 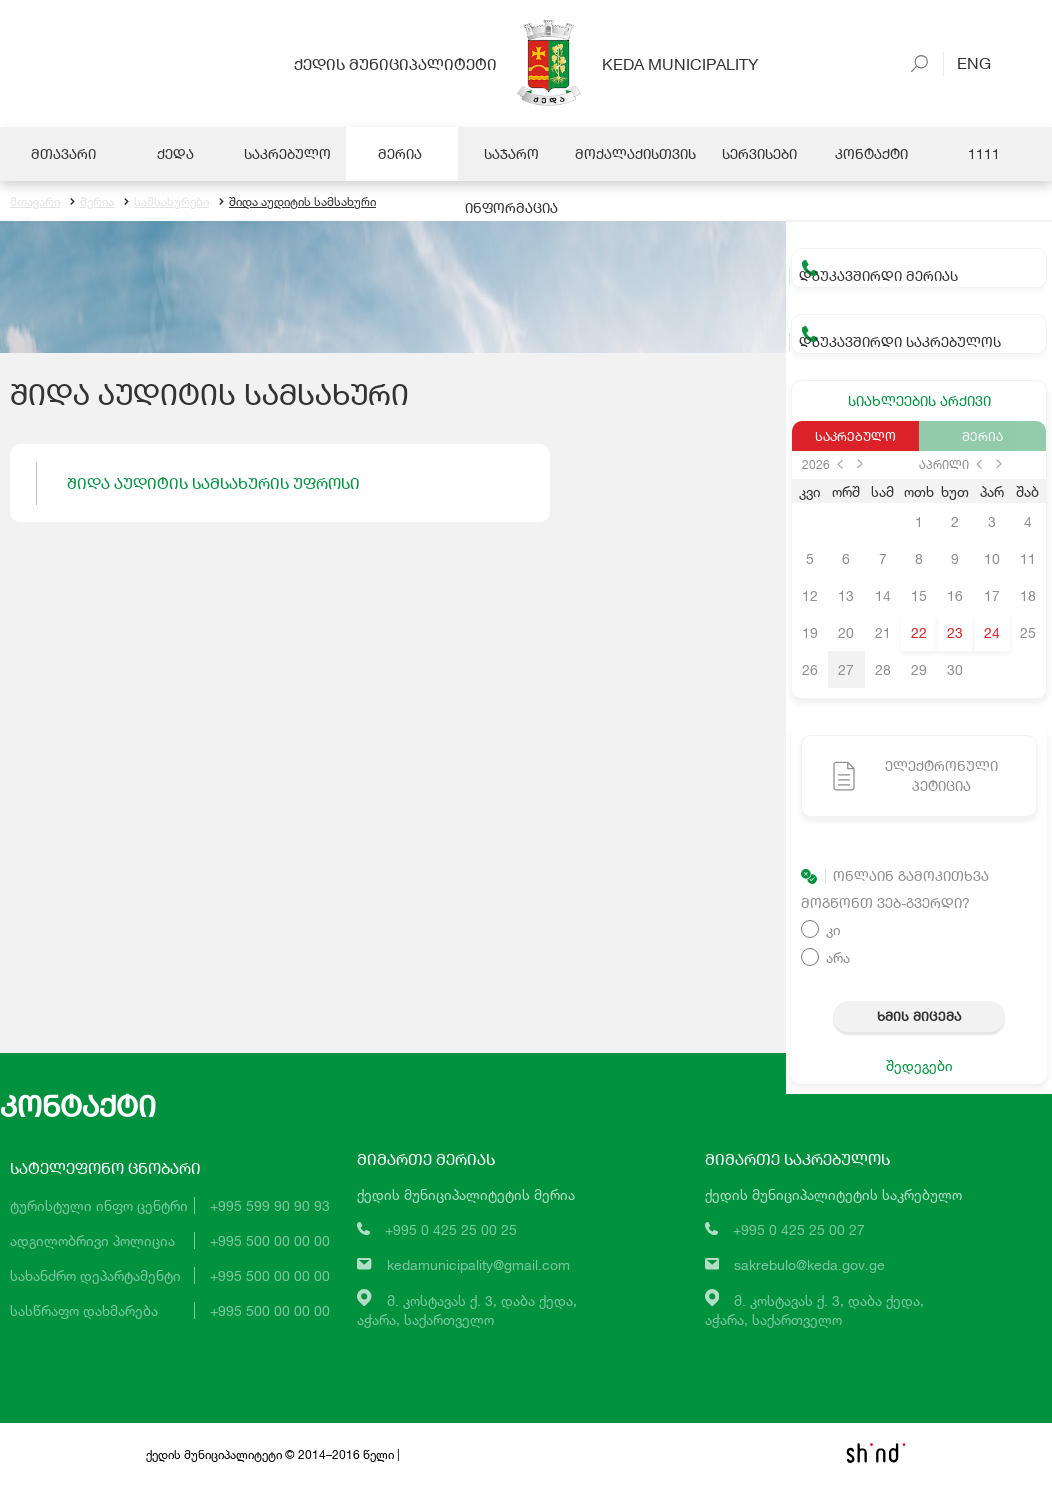 I want to click on next, so click(x=860, y=465).